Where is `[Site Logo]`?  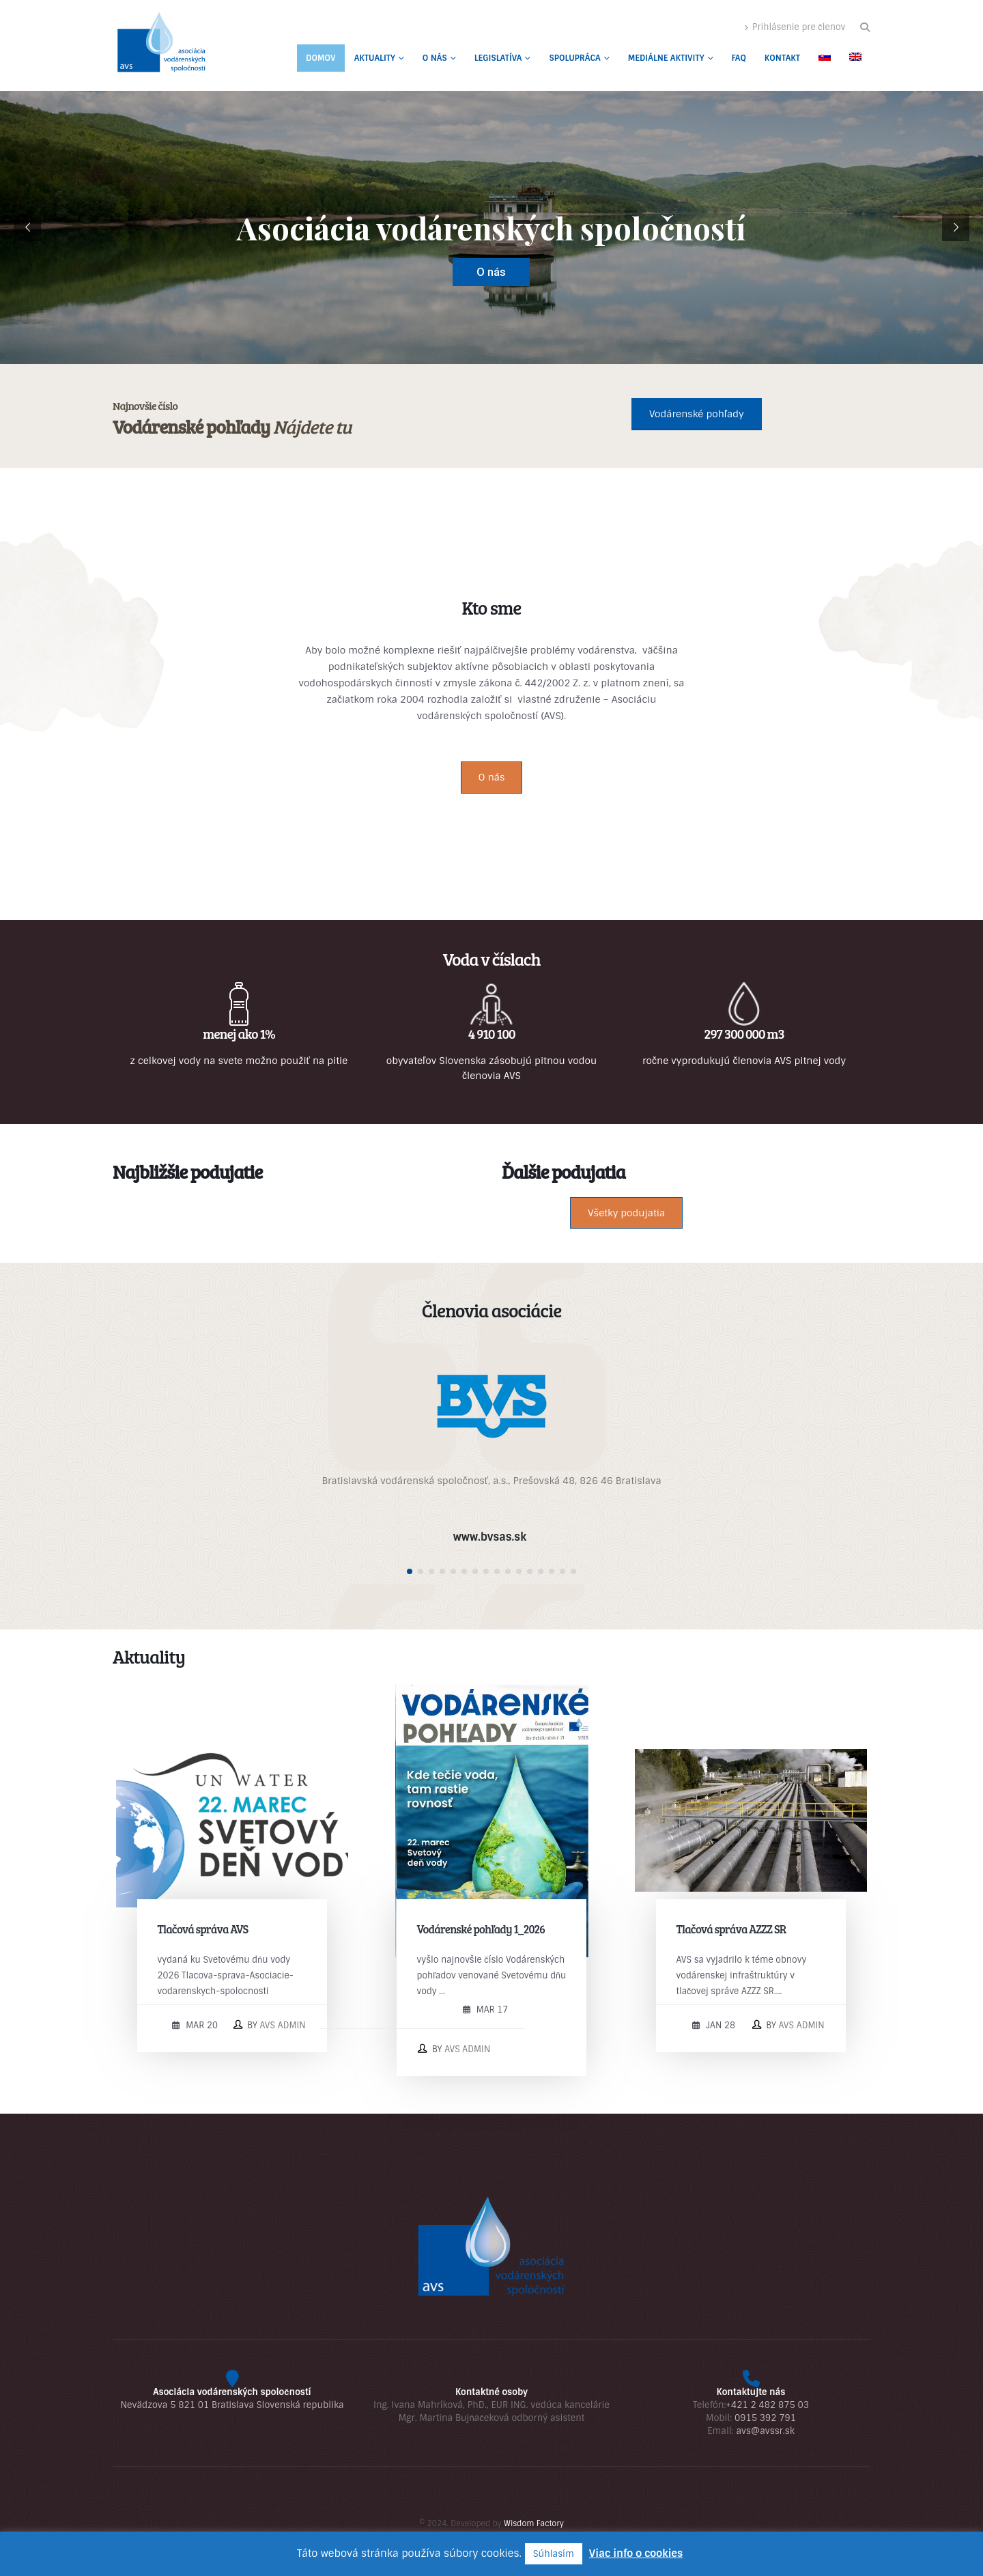 [Site Logo] is located at coordinates (160, 45).